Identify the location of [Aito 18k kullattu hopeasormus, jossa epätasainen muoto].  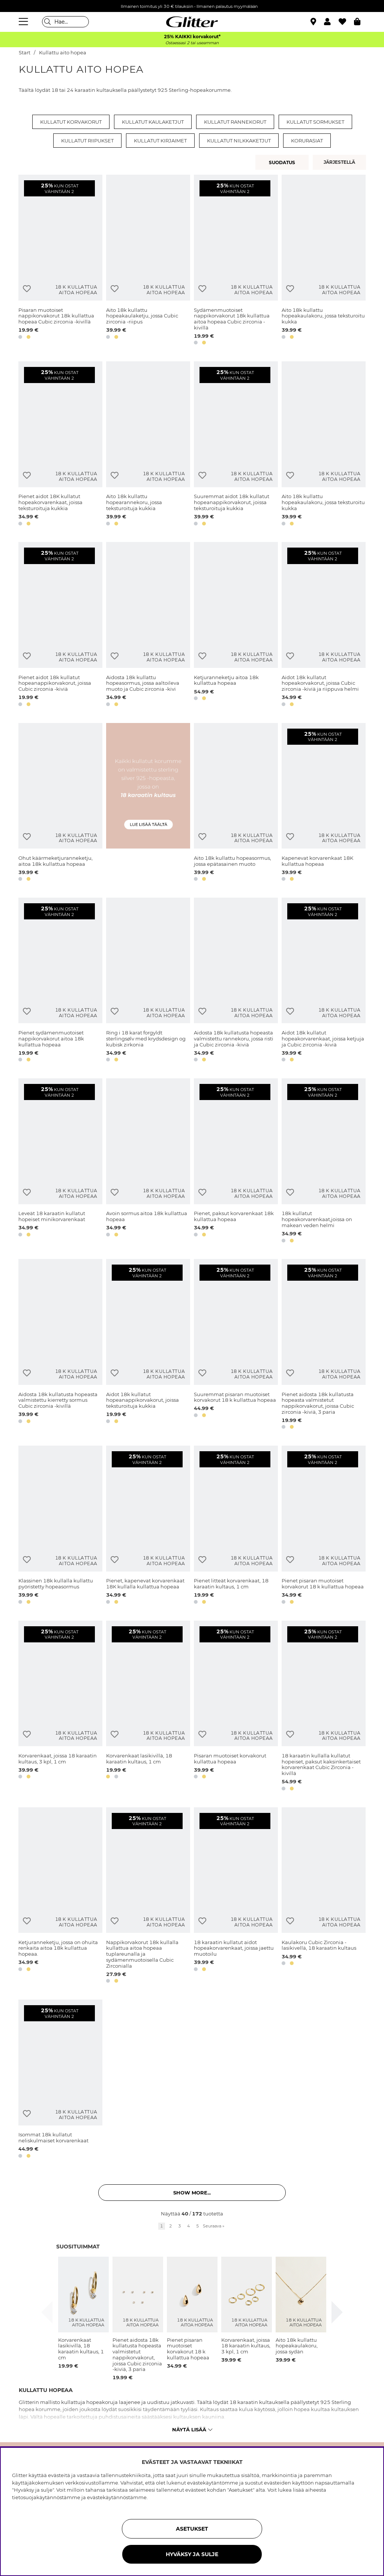
(236, 803).